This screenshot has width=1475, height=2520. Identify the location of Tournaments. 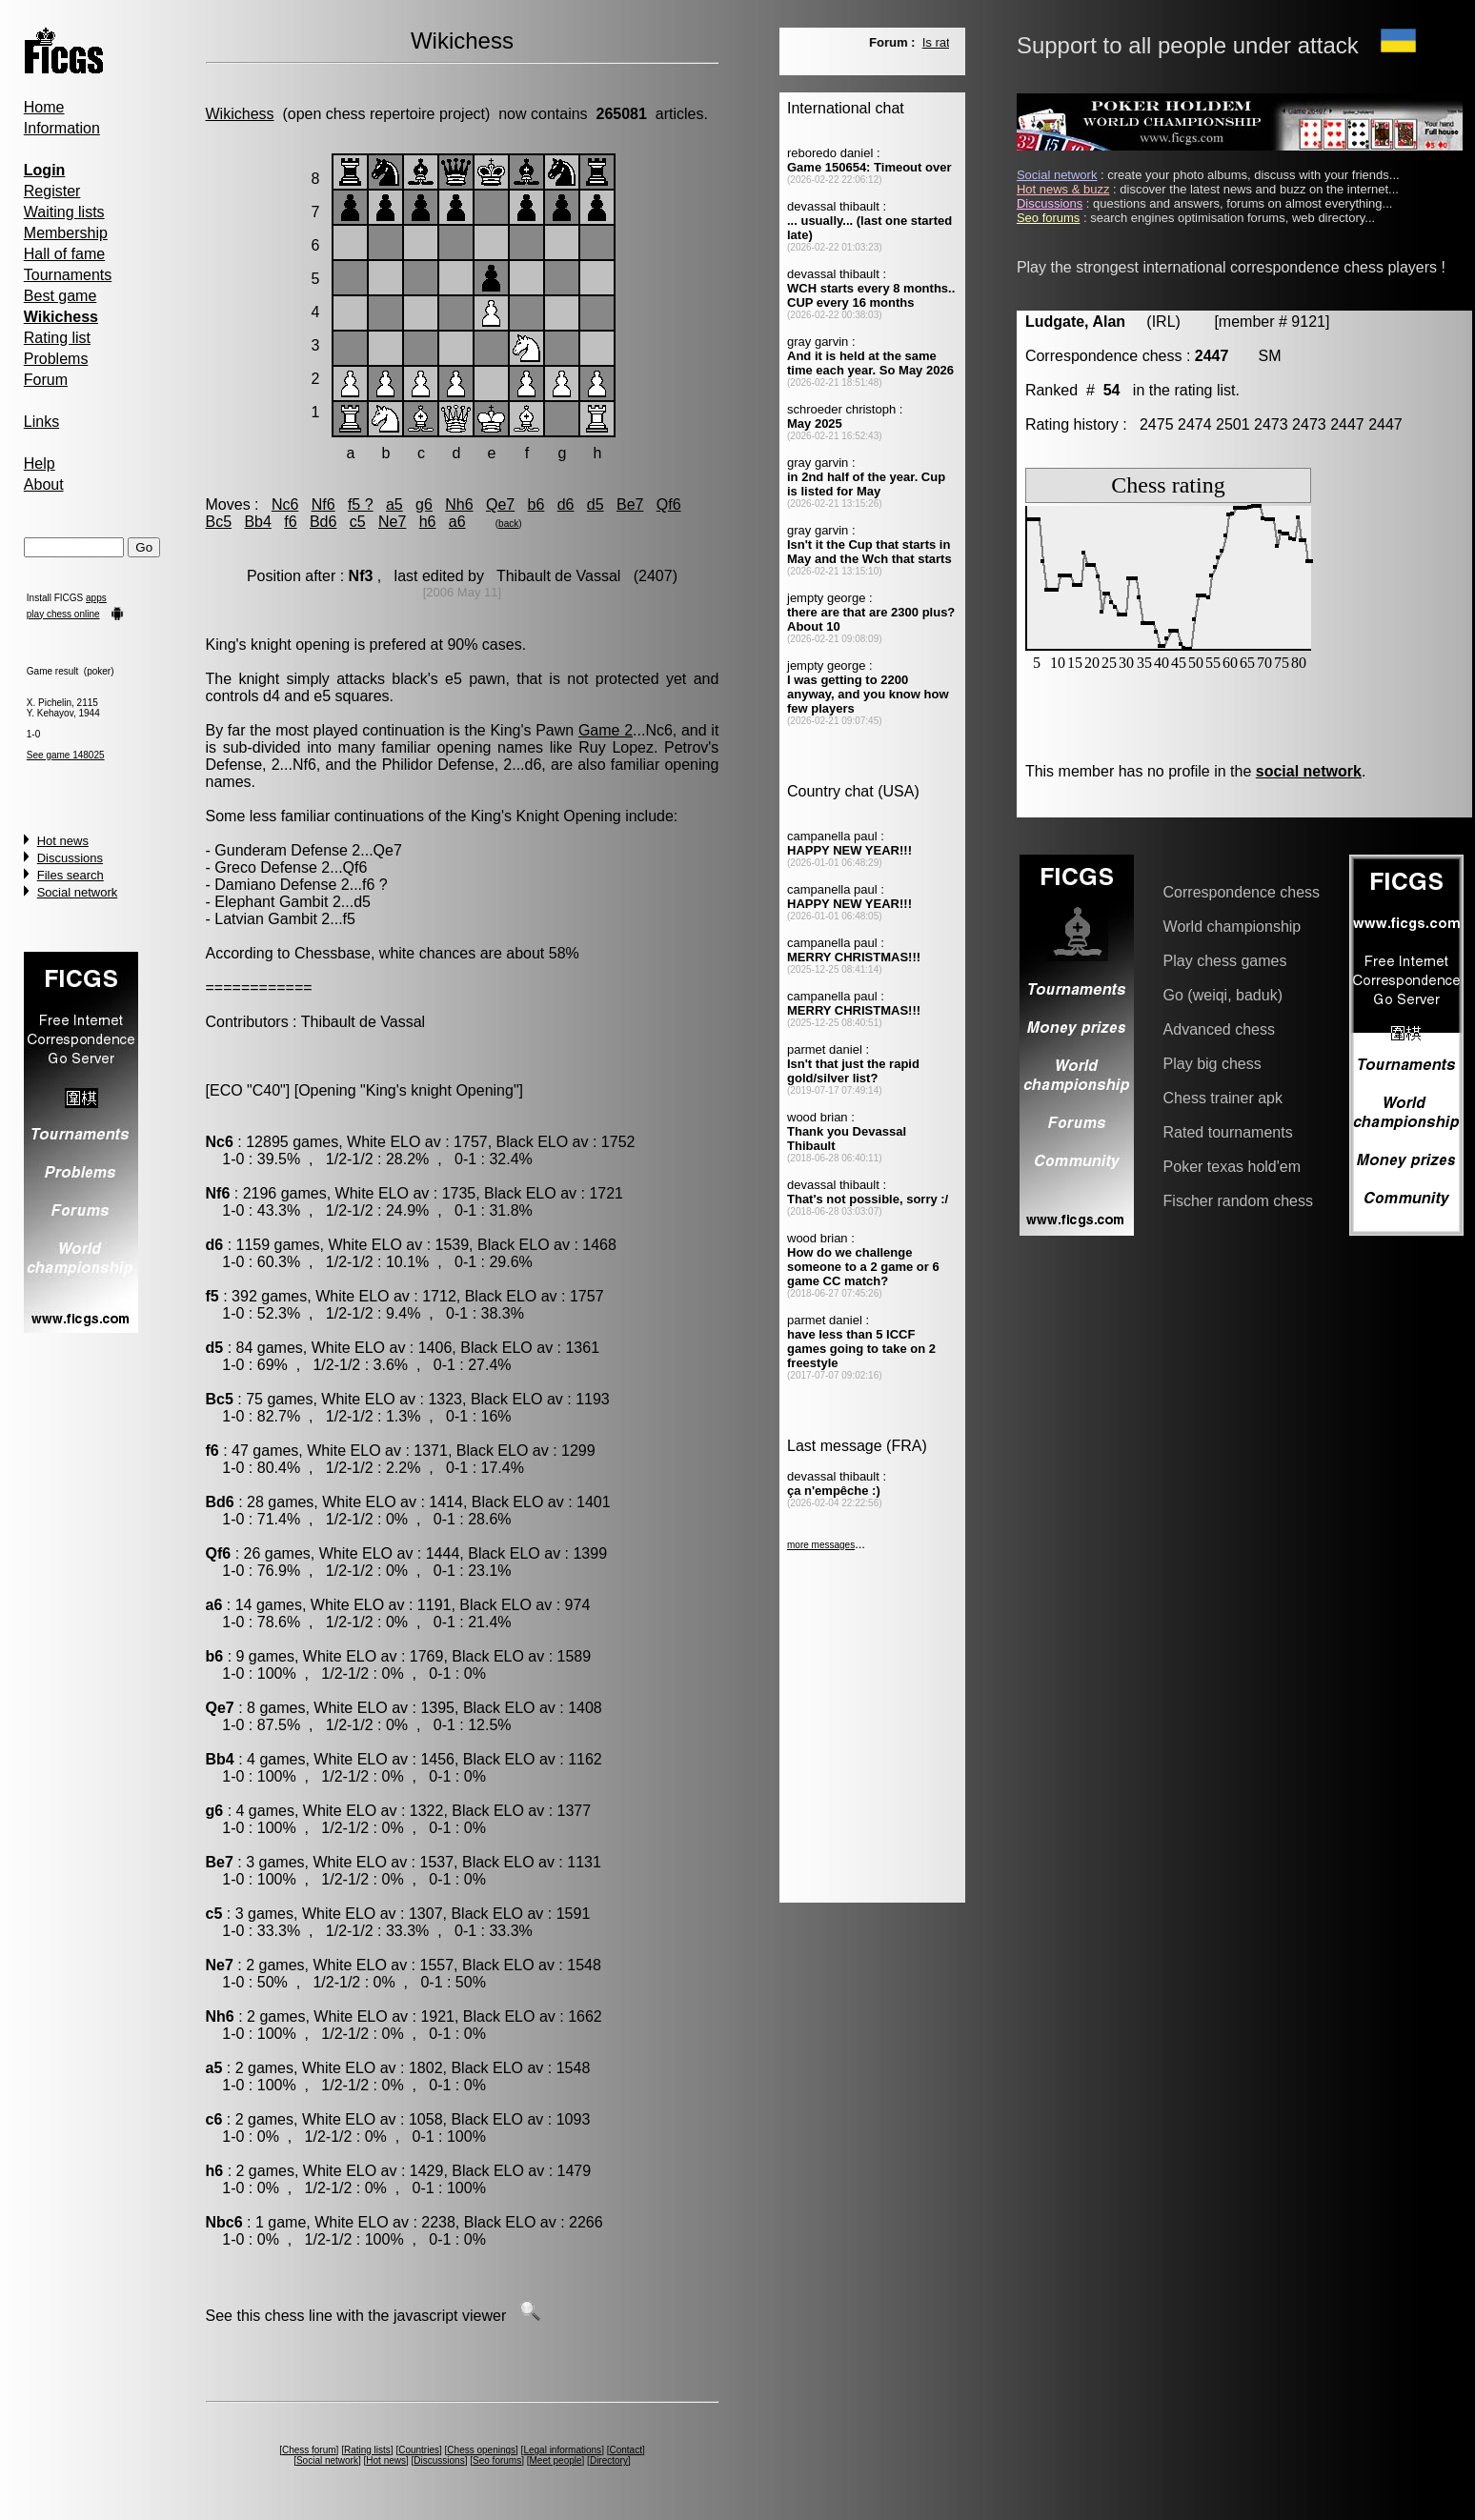
(68, 275).